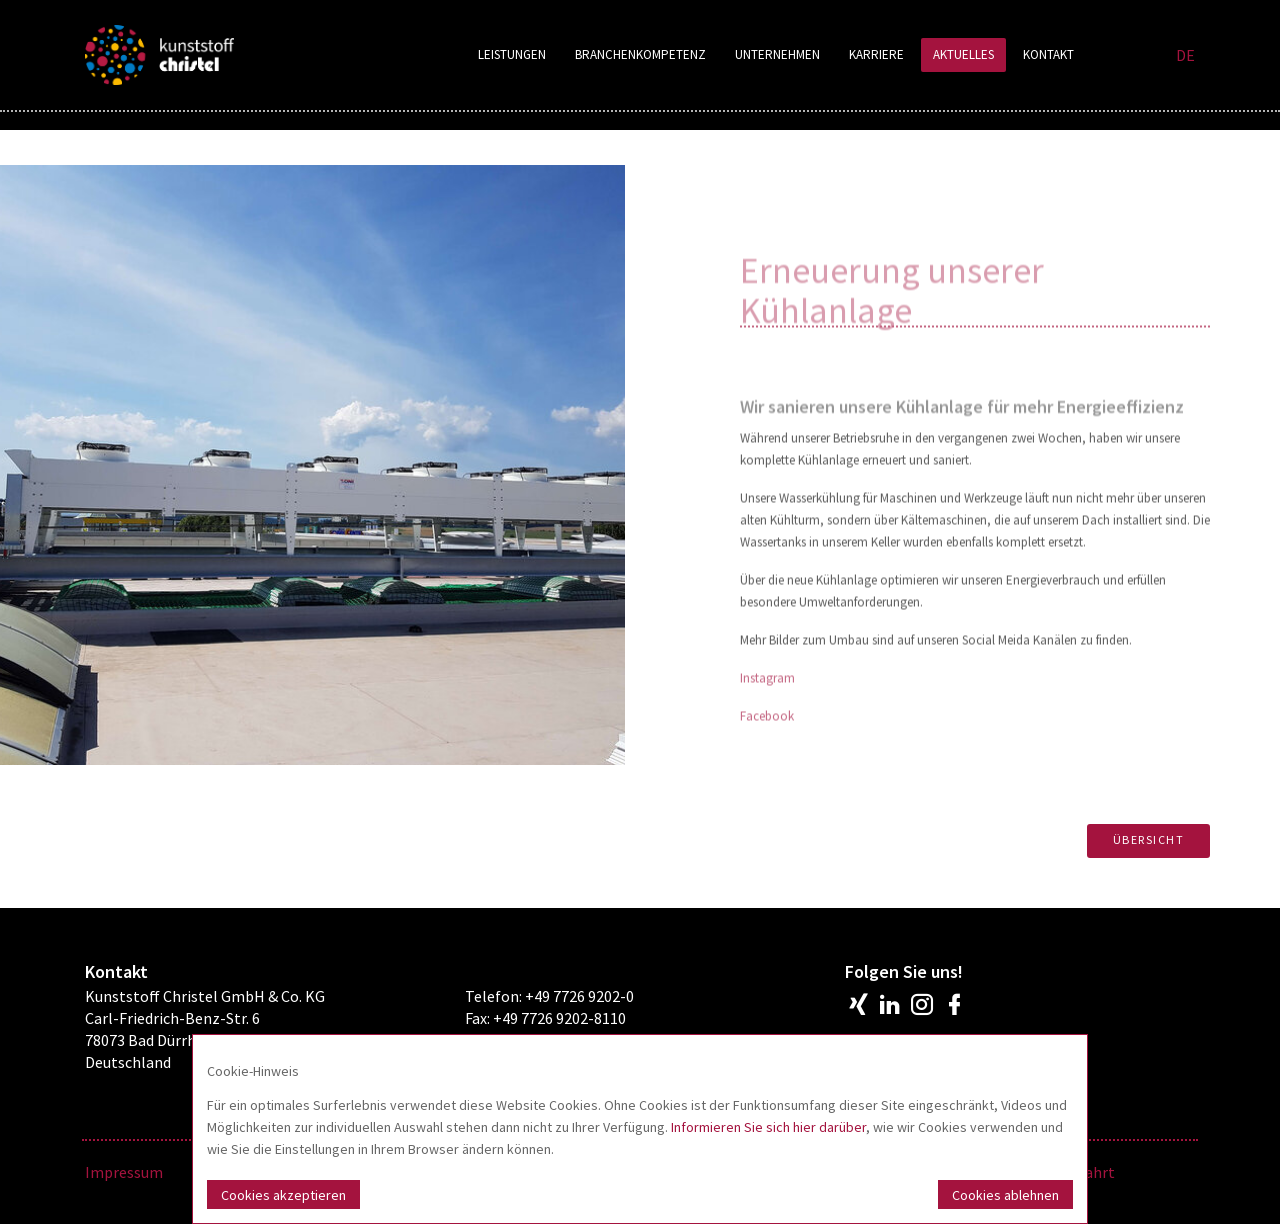 The image size is (1280, 1224). I want to click on Cookies ablehnen, so click(1005, 1195).